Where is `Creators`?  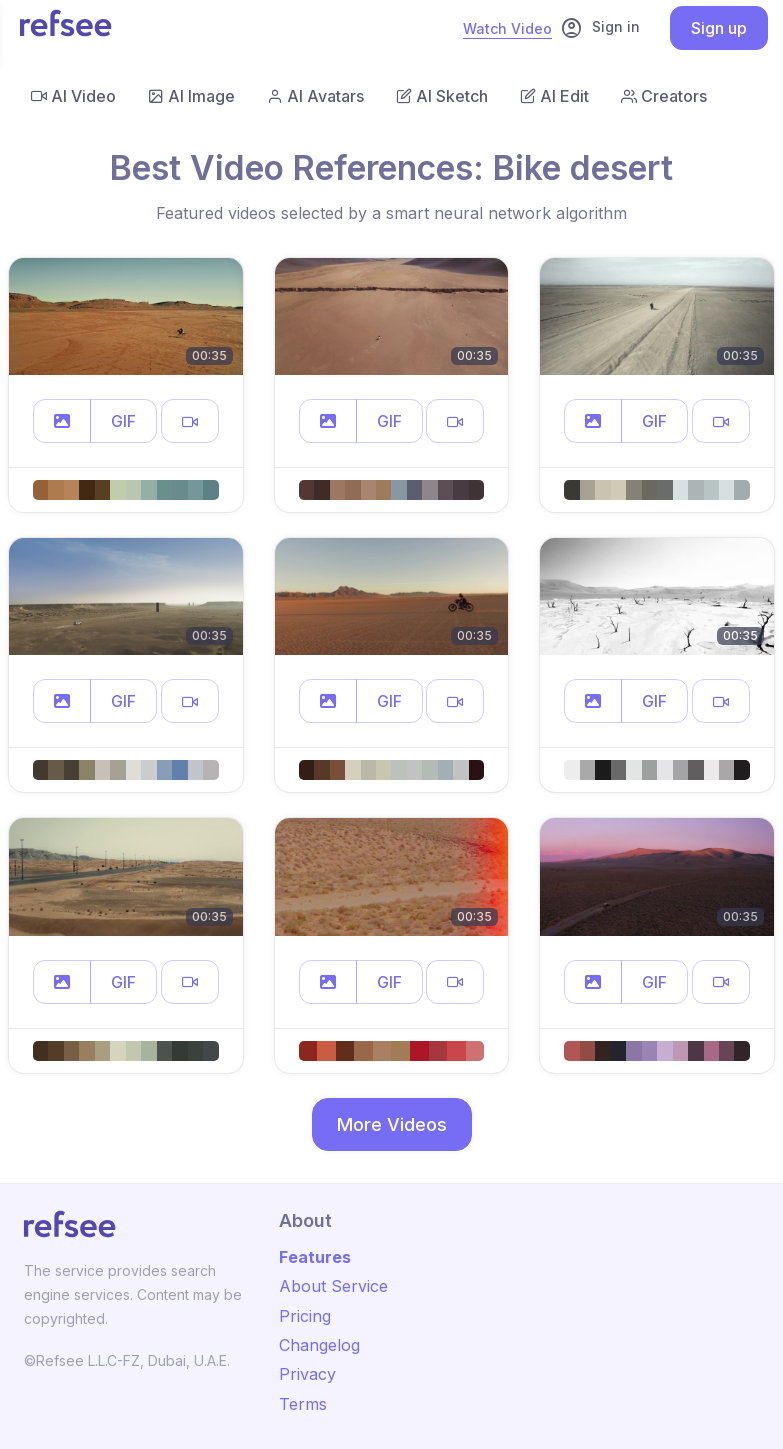
Creators is located at coordinates (664, 96).